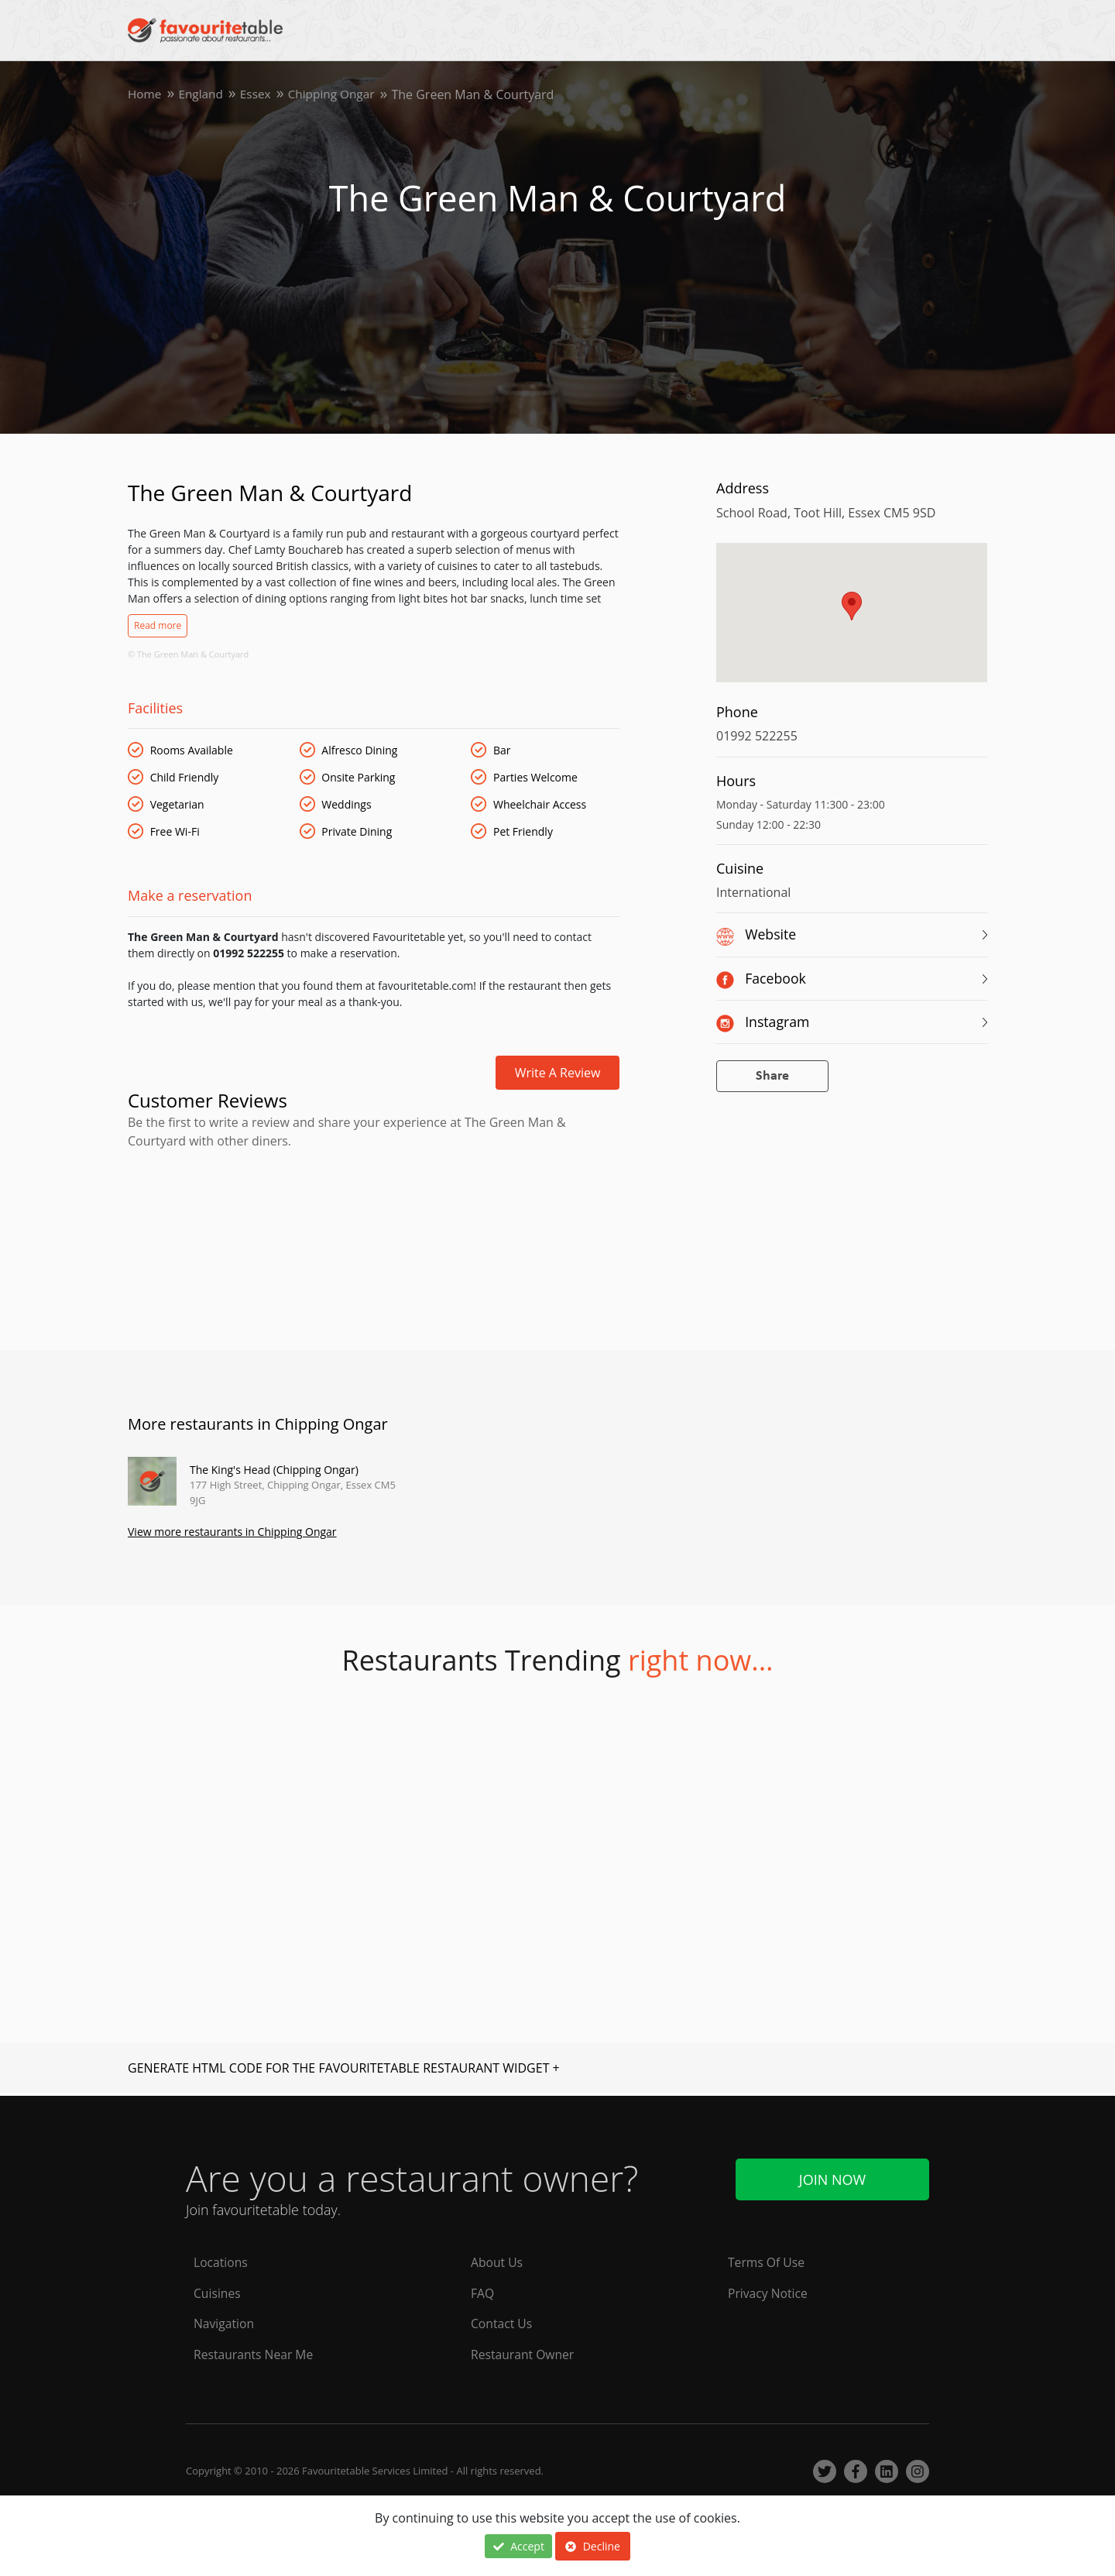 This screenshot has width=1115, height=2576. I want to click on Essex, so click(259, 94).